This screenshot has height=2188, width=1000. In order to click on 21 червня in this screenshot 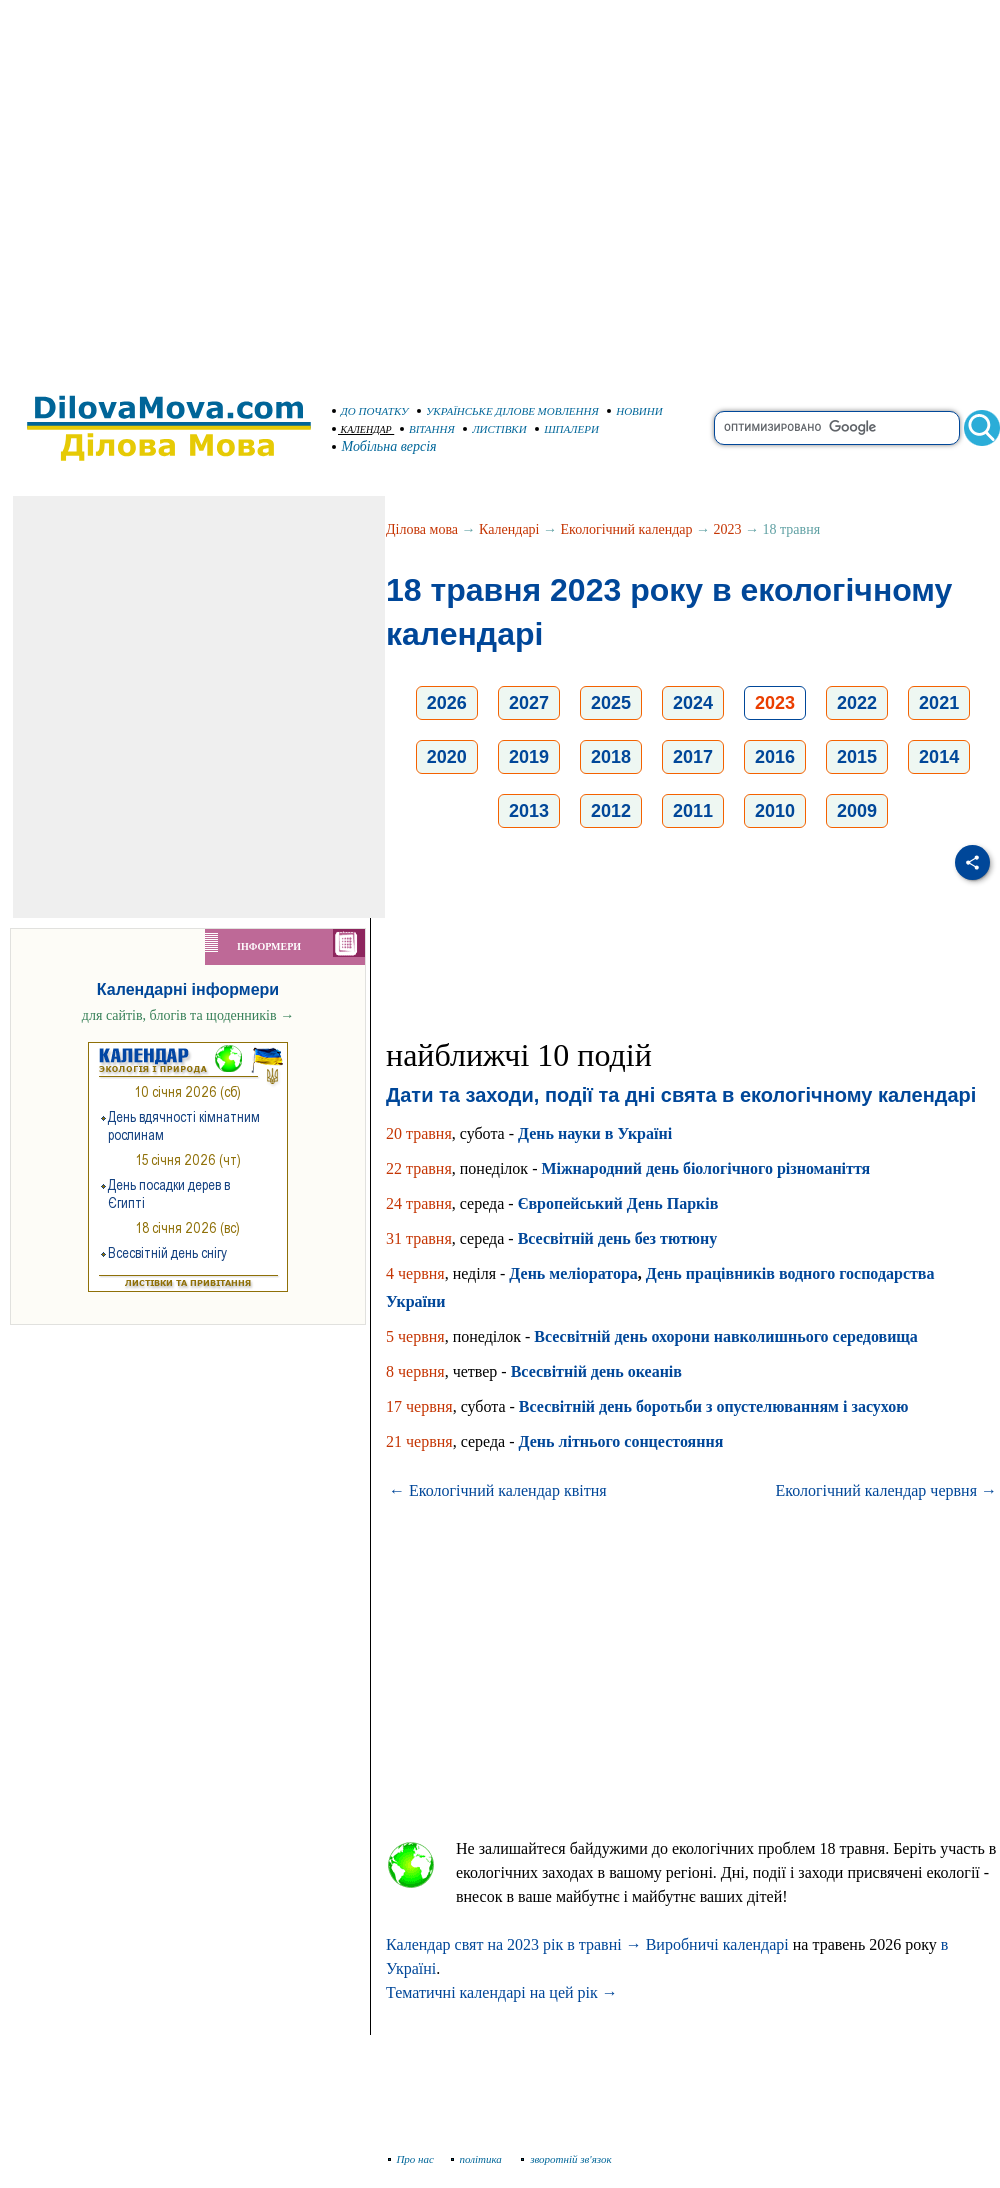, I will do `click(419, 1441)`.